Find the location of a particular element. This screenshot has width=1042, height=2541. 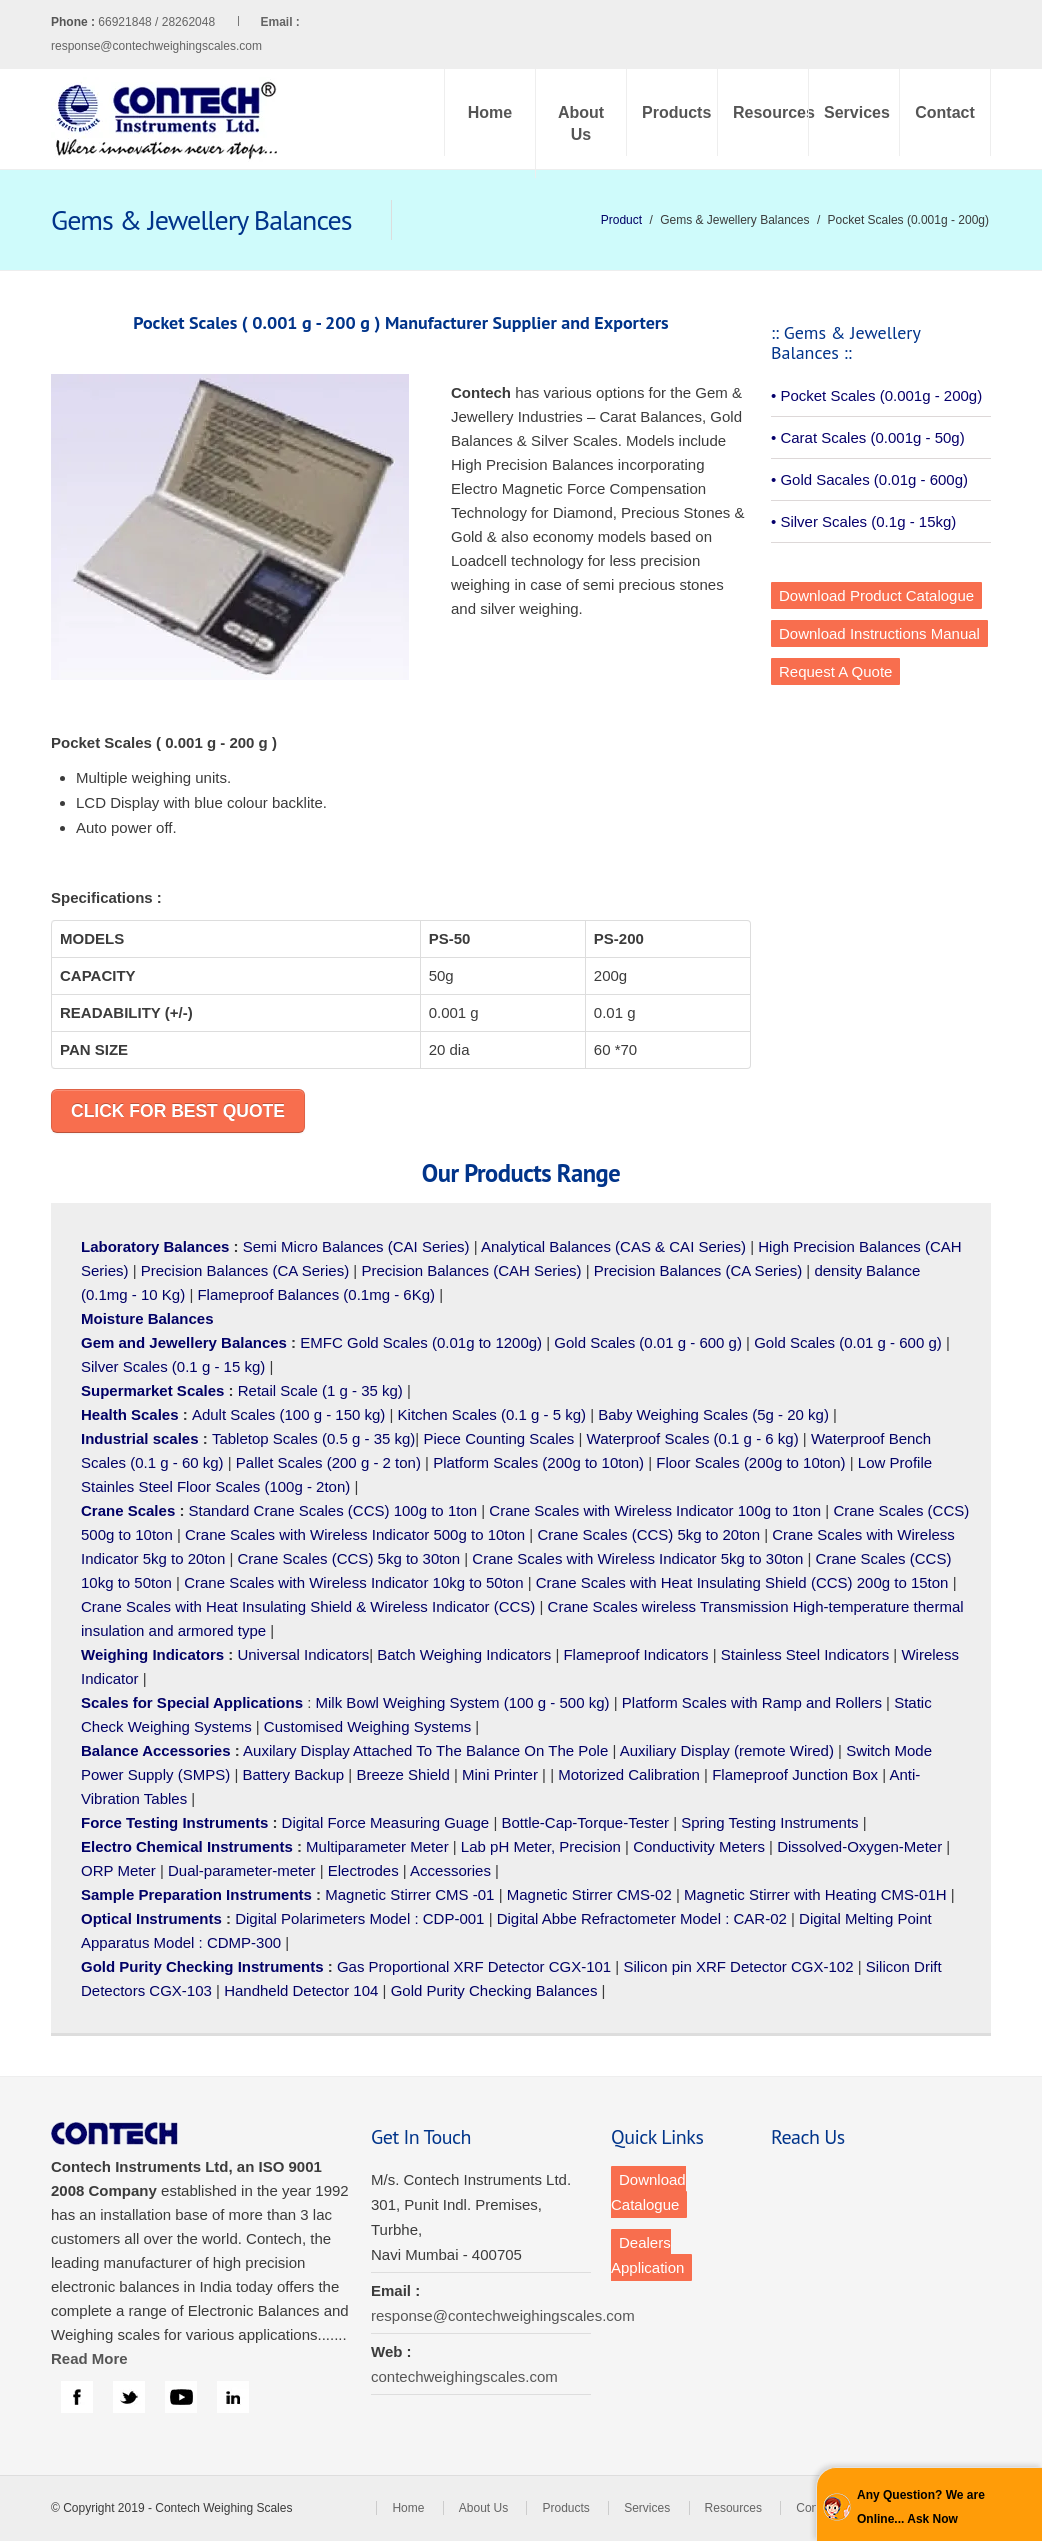

Health Scales is located at coordinates (130, 1414).